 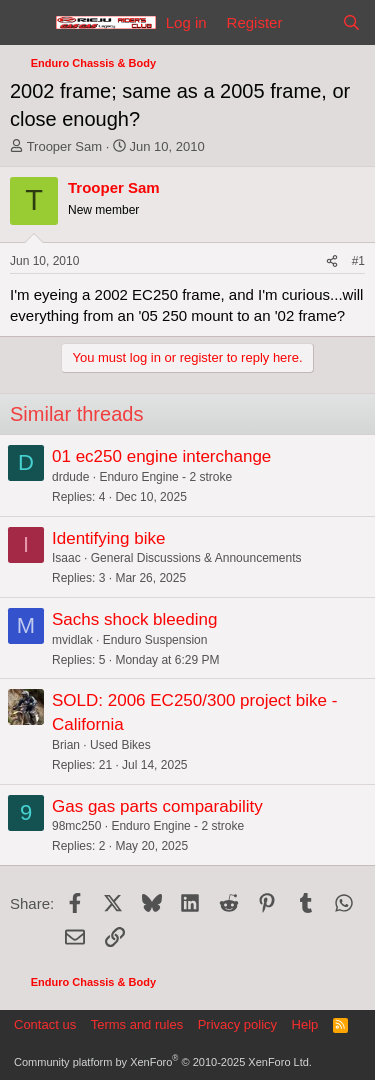 I want to click on Isaac, so click(x=66, y=558).